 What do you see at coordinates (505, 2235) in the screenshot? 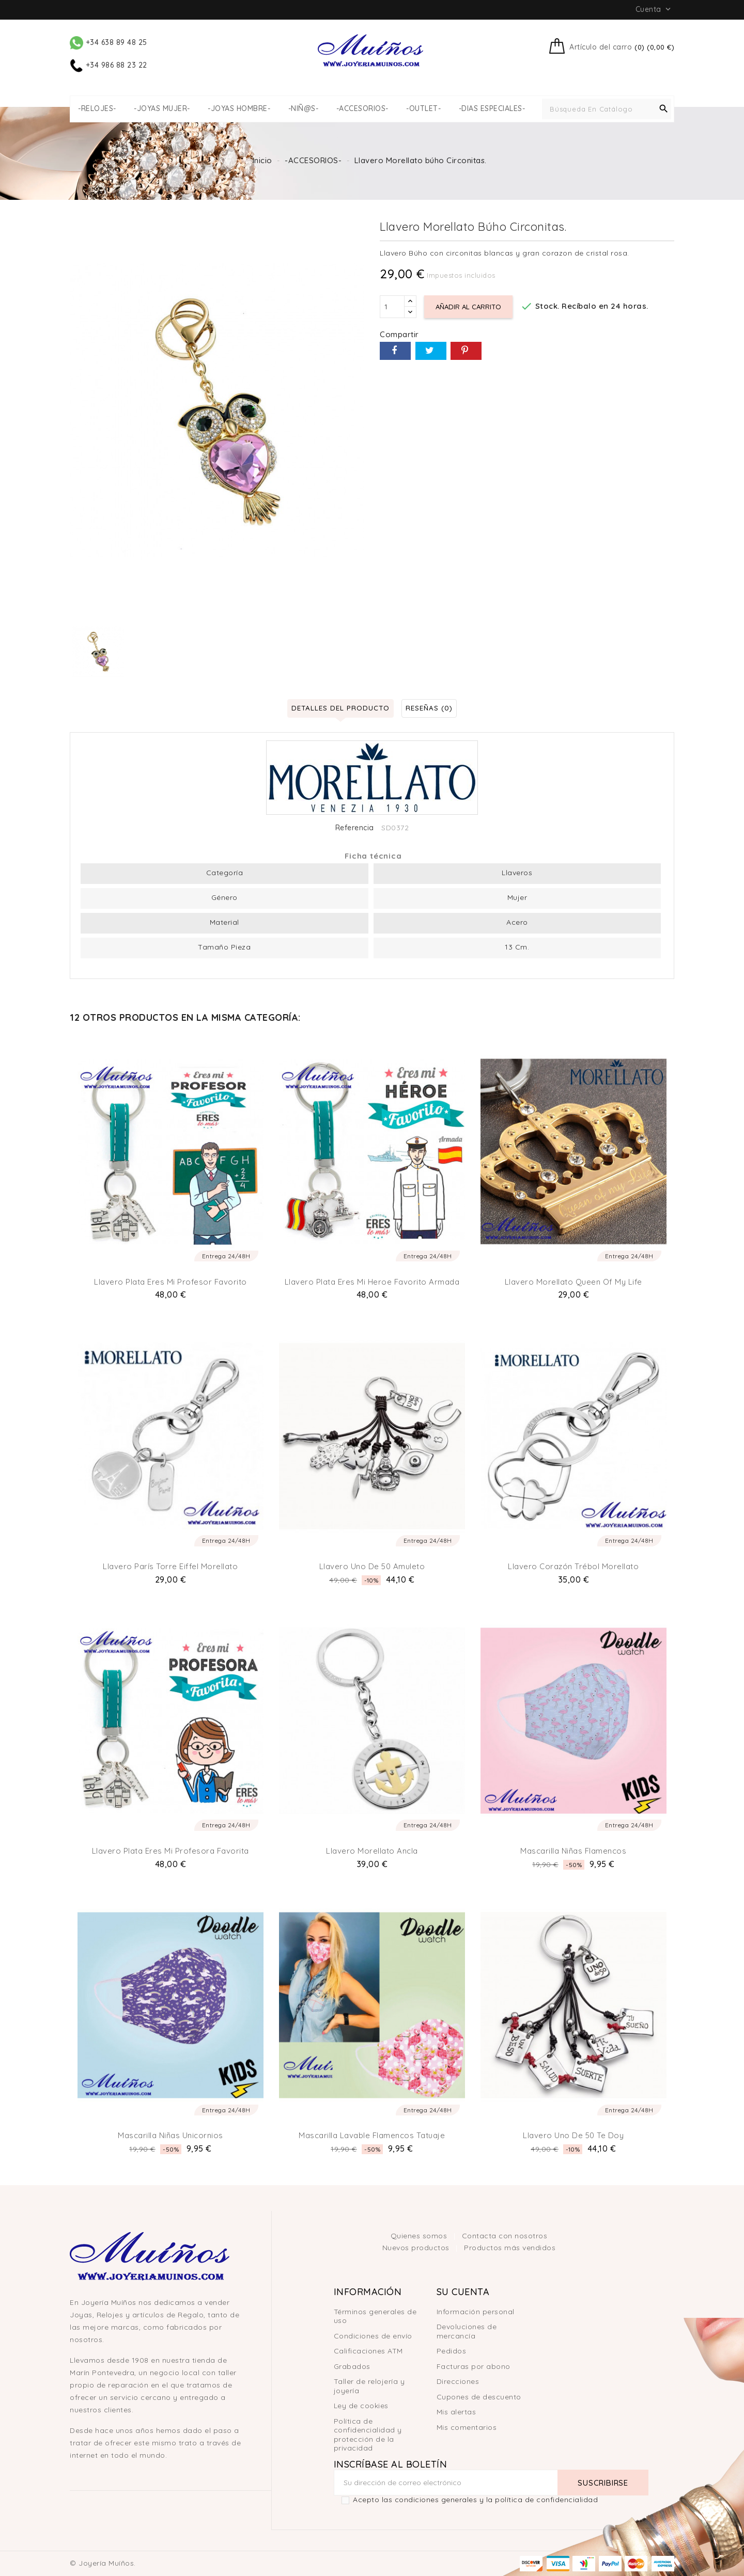
I see `Contacta con nosotros` at bounding box center [505, 2235].